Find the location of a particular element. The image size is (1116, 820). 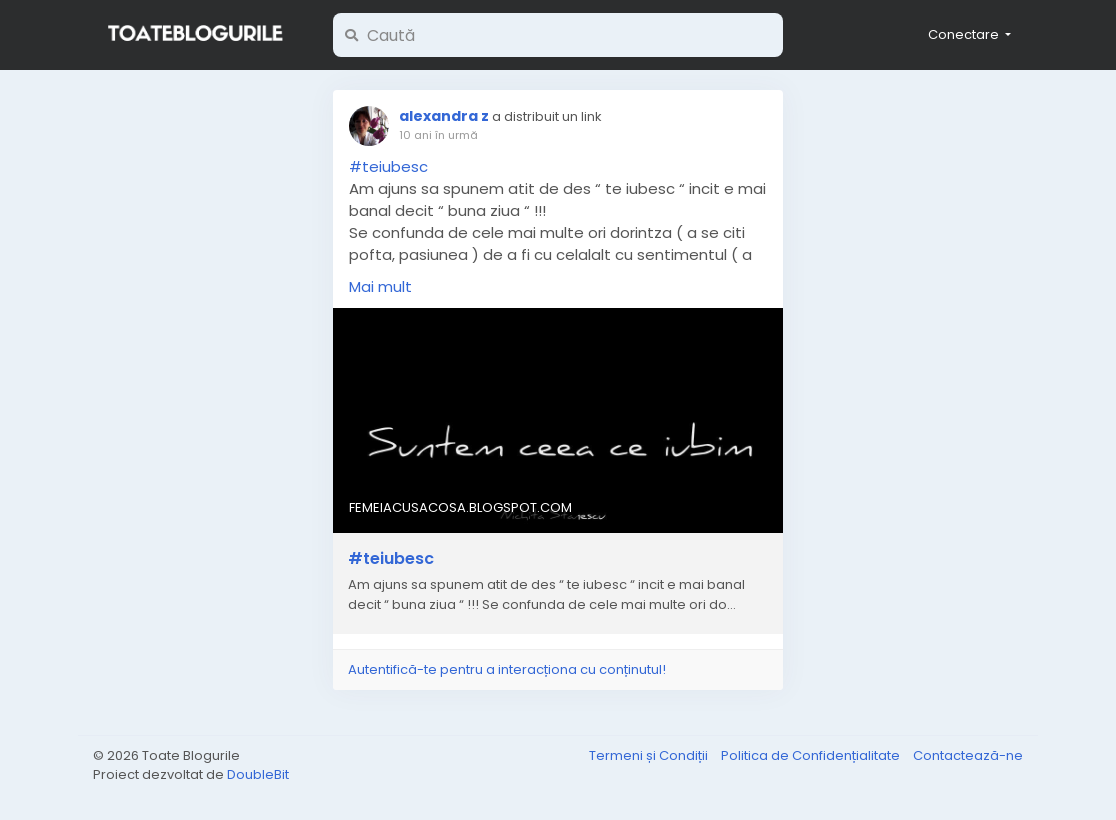

alexandra z is located at coordinates (444, 116).